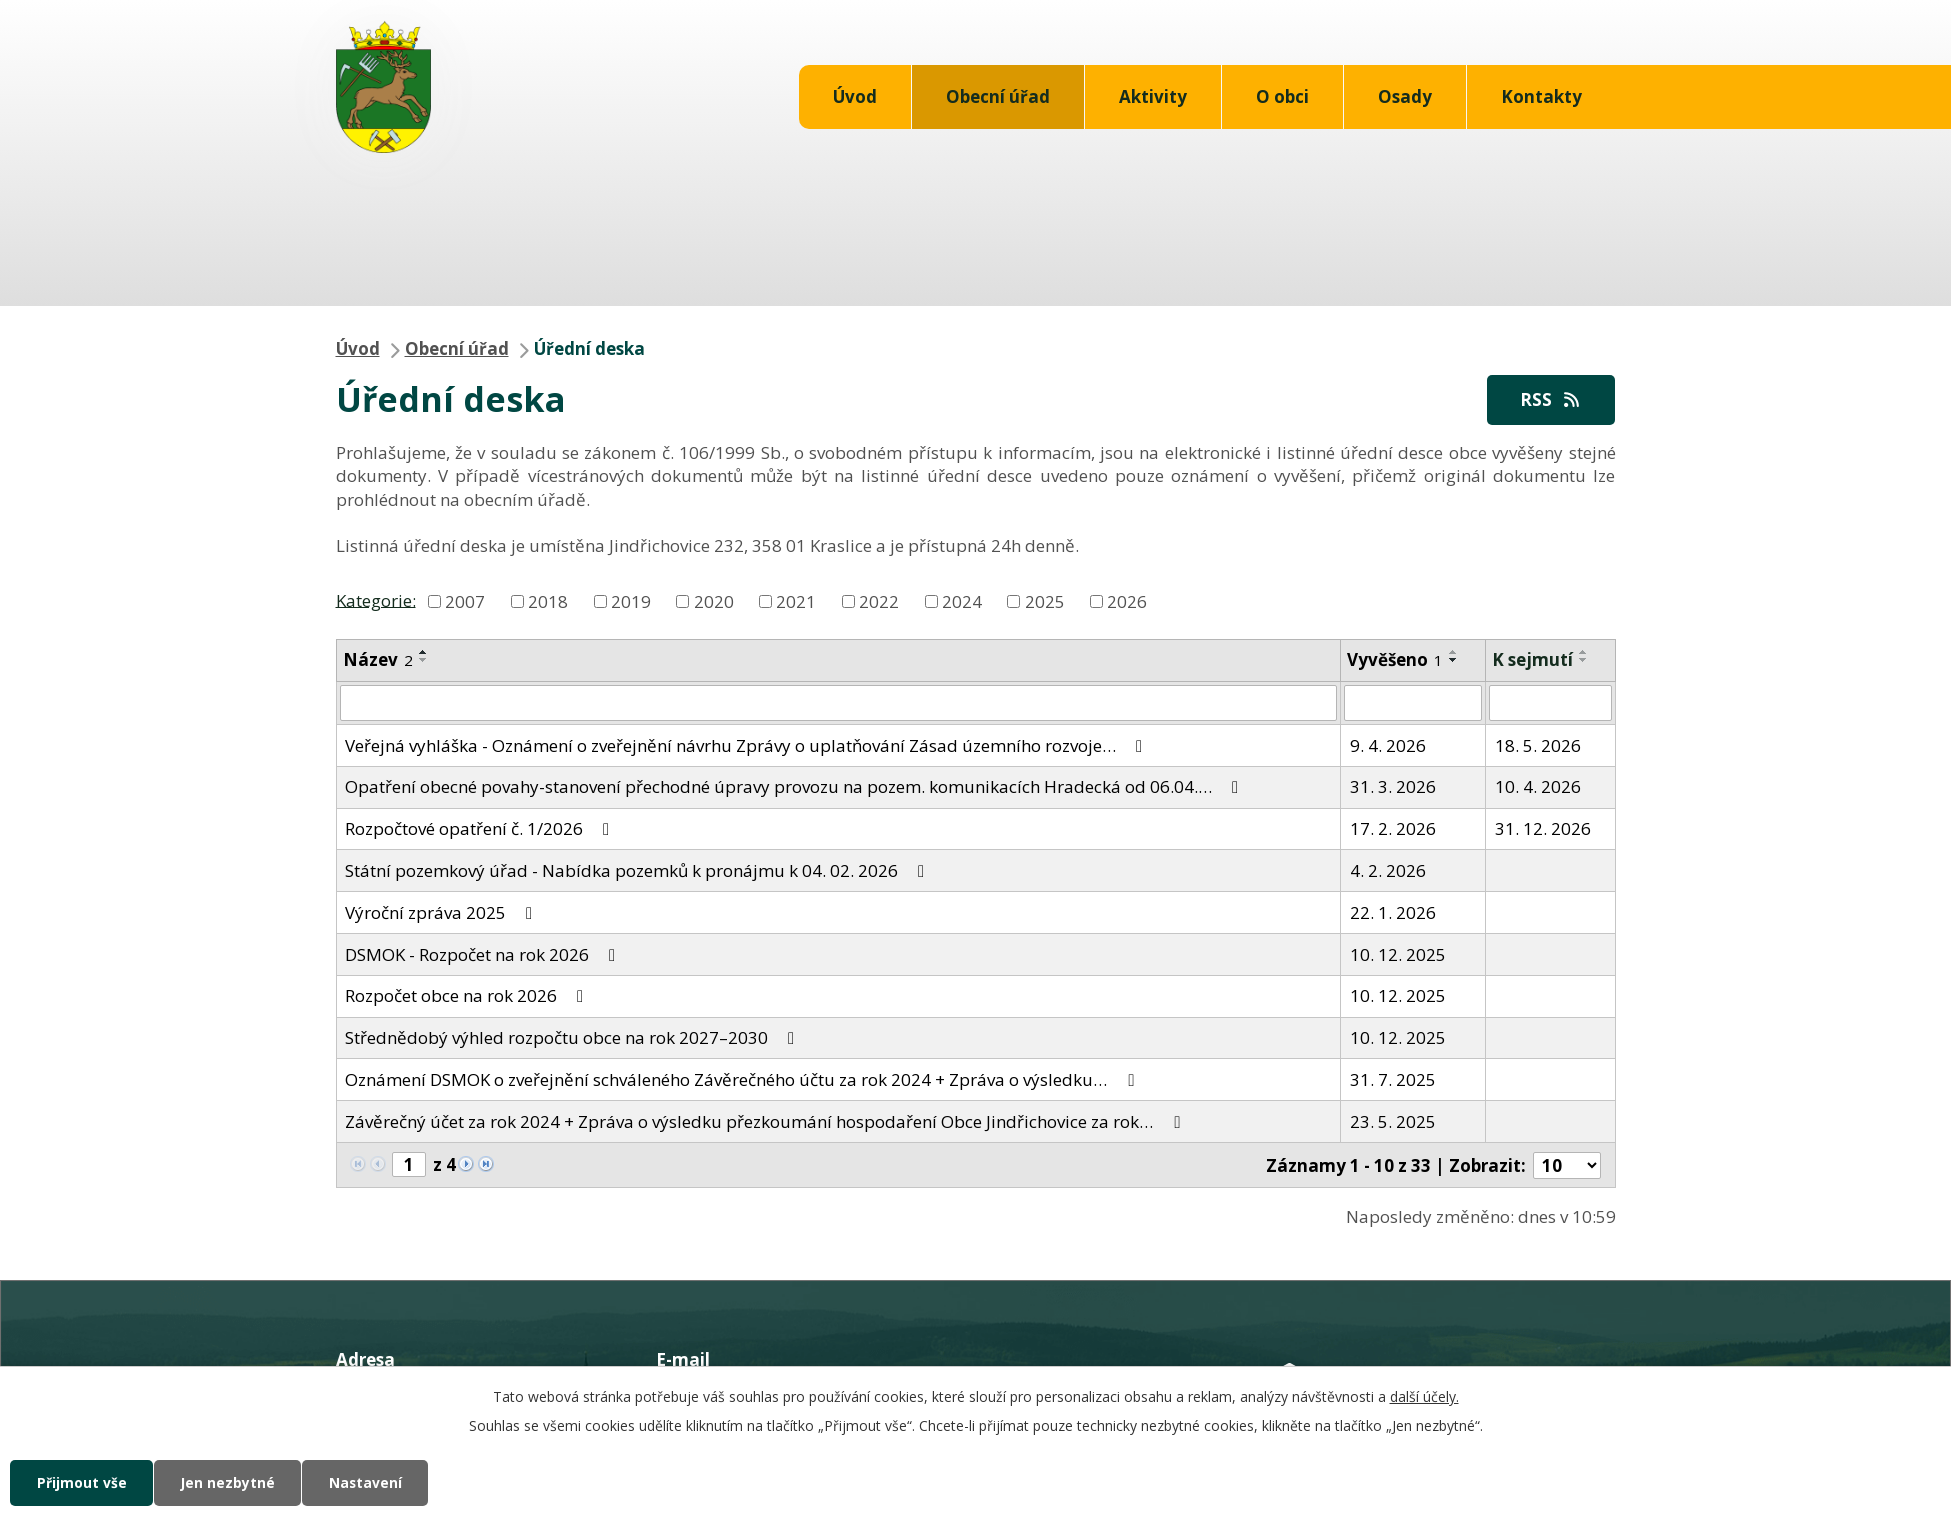 This screenshot has height=1530, width=1951. Describe the element at coordinates (714, 601) in the screenshot. I see `2020` at that location.